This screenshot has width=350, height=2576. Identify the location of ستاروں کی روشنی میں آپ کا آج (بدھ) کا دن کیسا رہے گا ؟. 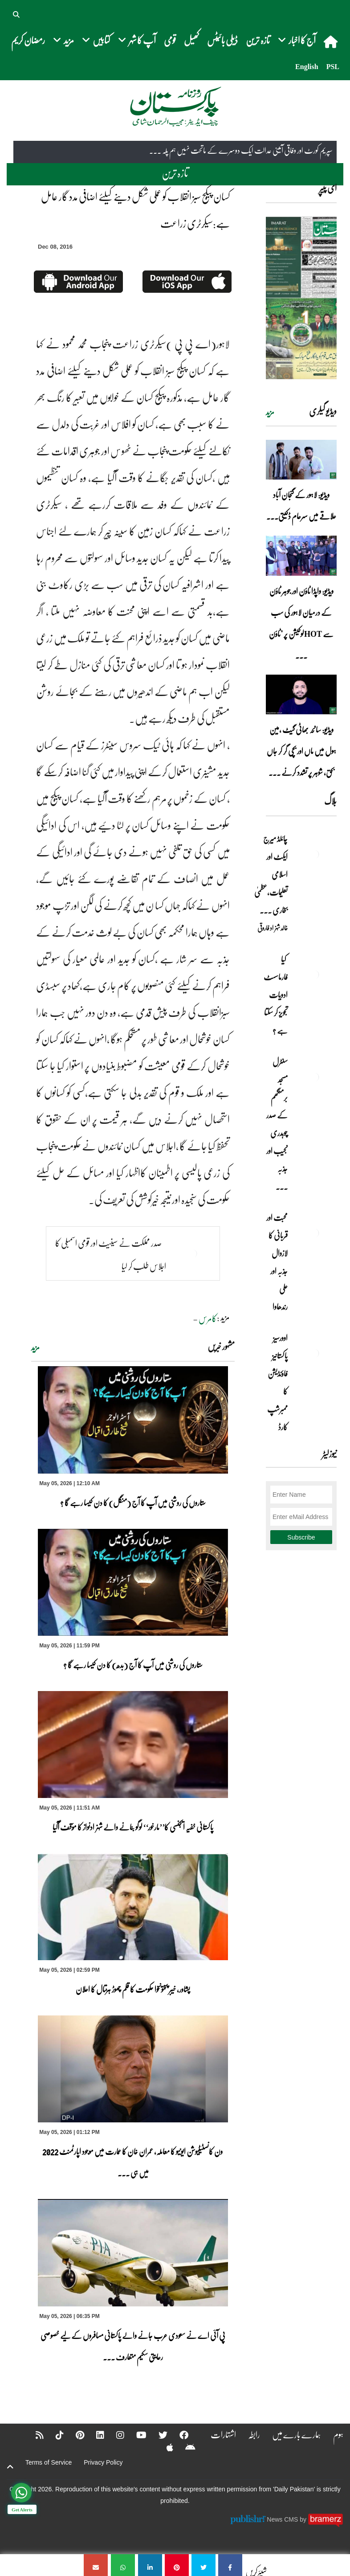
(133, 1665).